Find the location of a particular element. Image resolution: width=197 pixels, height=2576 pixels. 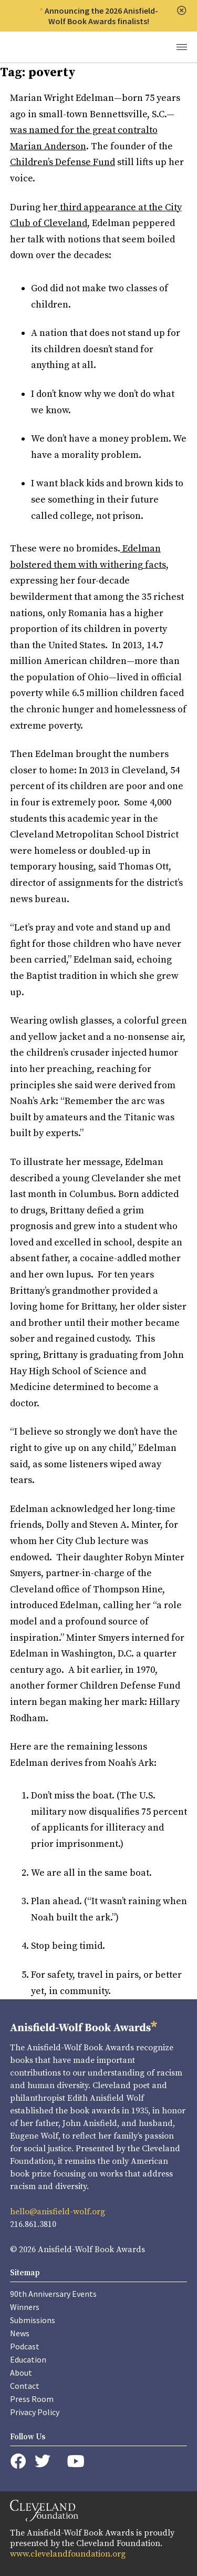

Children’s Defense Fund is located at coordinates (62, 162).